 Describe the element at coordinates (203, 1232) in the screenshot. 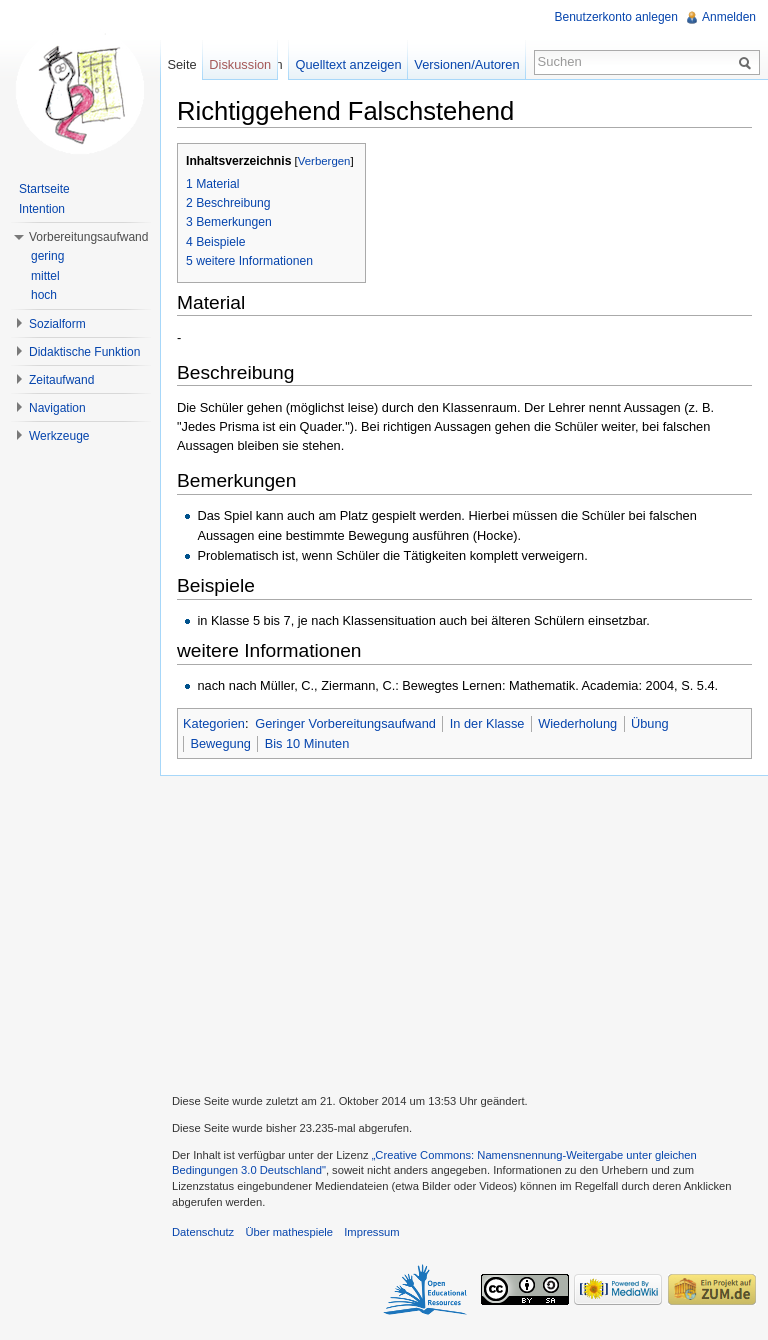

I see `Datenschutz` at that location.